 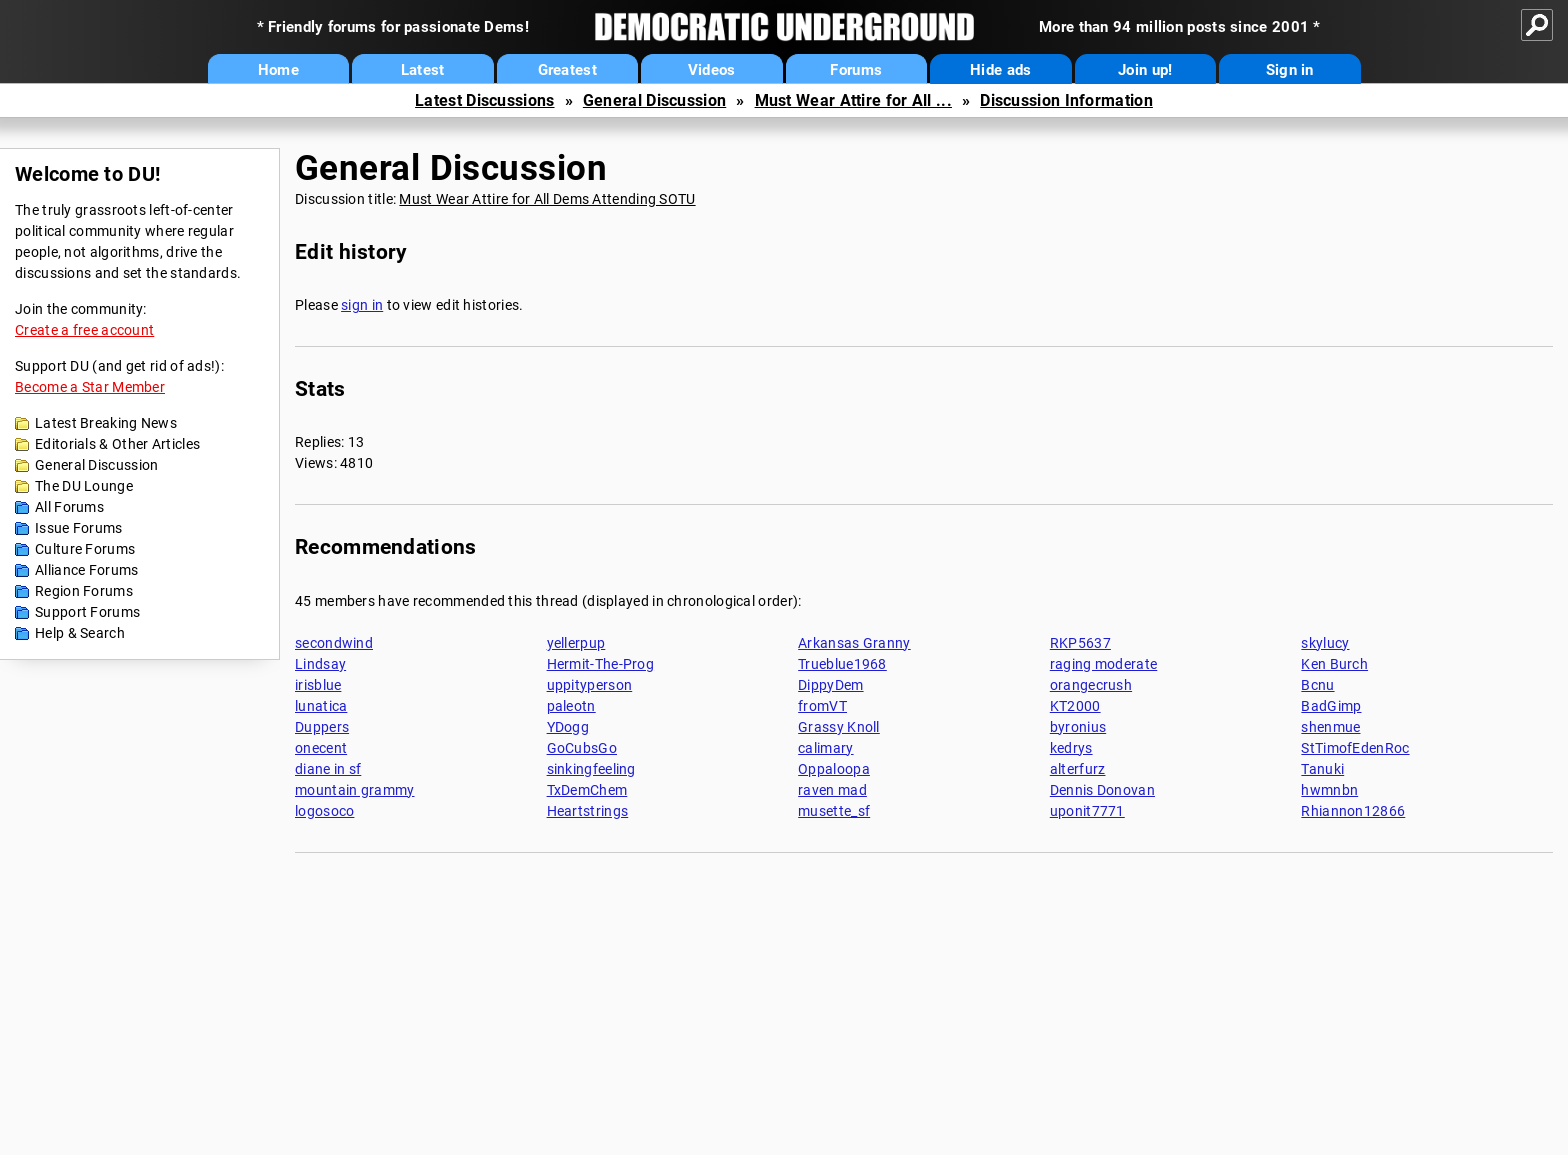 I want to click on Editorials & Other Articles, so click(x=117, y=444).